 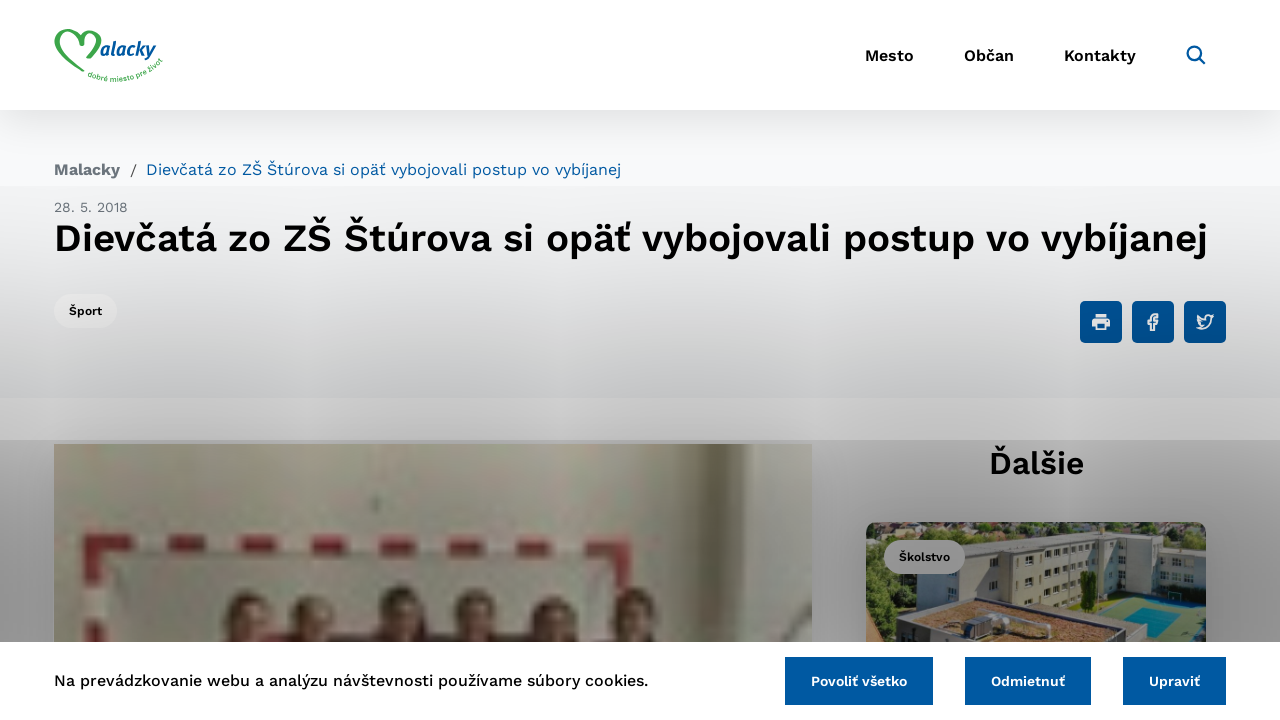 I want to click on Mesto, so click(x=889, y=55).